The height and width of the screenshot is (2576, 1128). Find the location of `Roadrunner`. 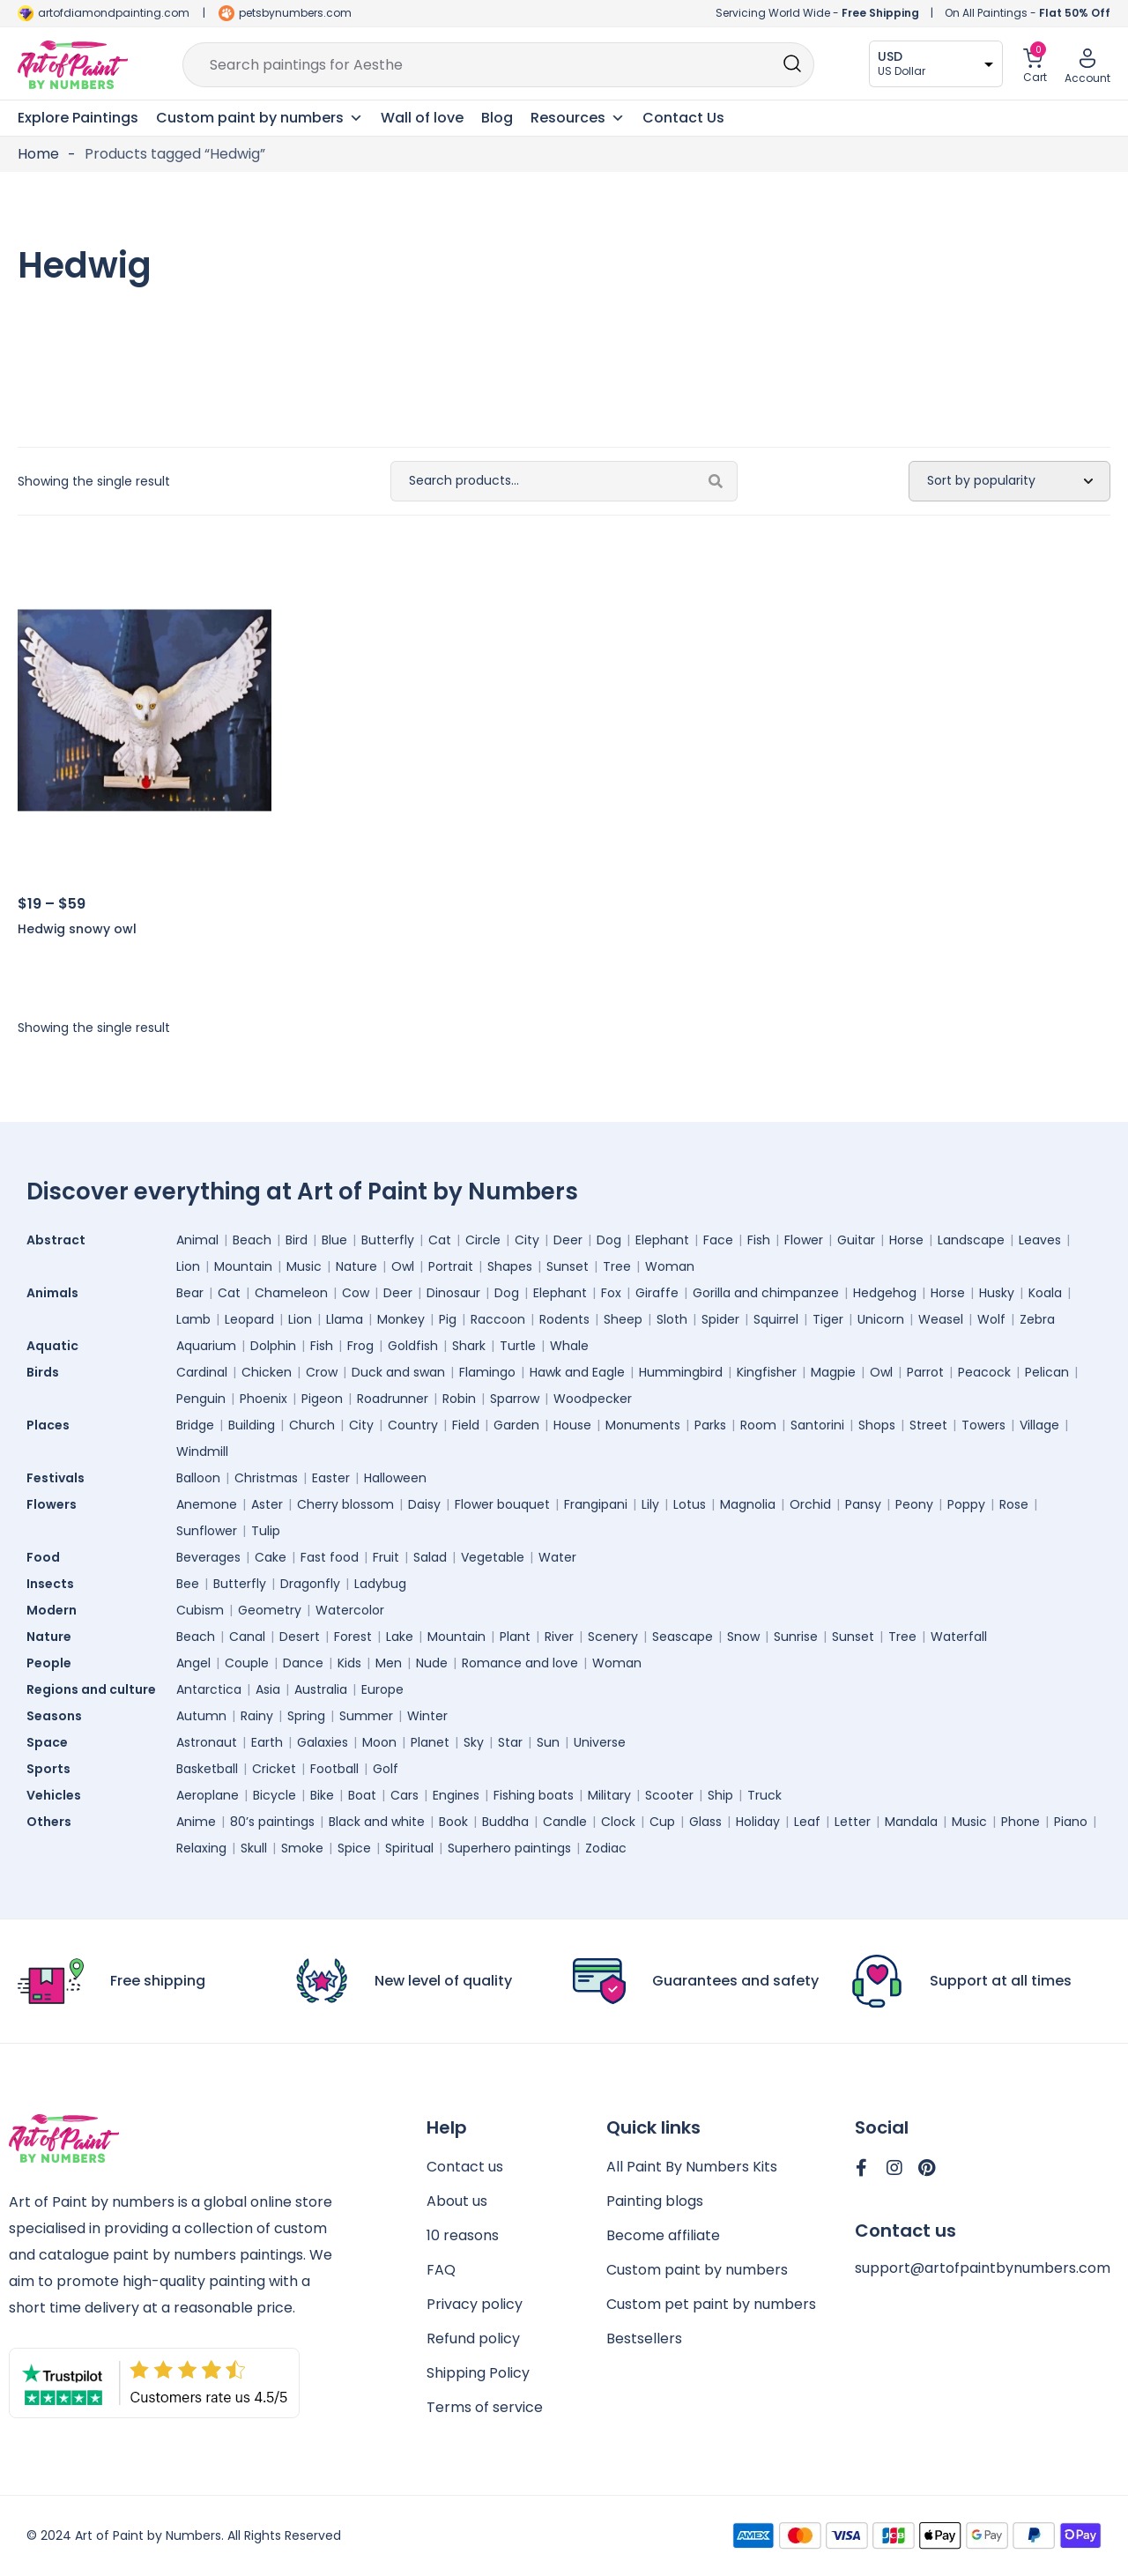

Roadrunner is located at coordinates (392, 1398).